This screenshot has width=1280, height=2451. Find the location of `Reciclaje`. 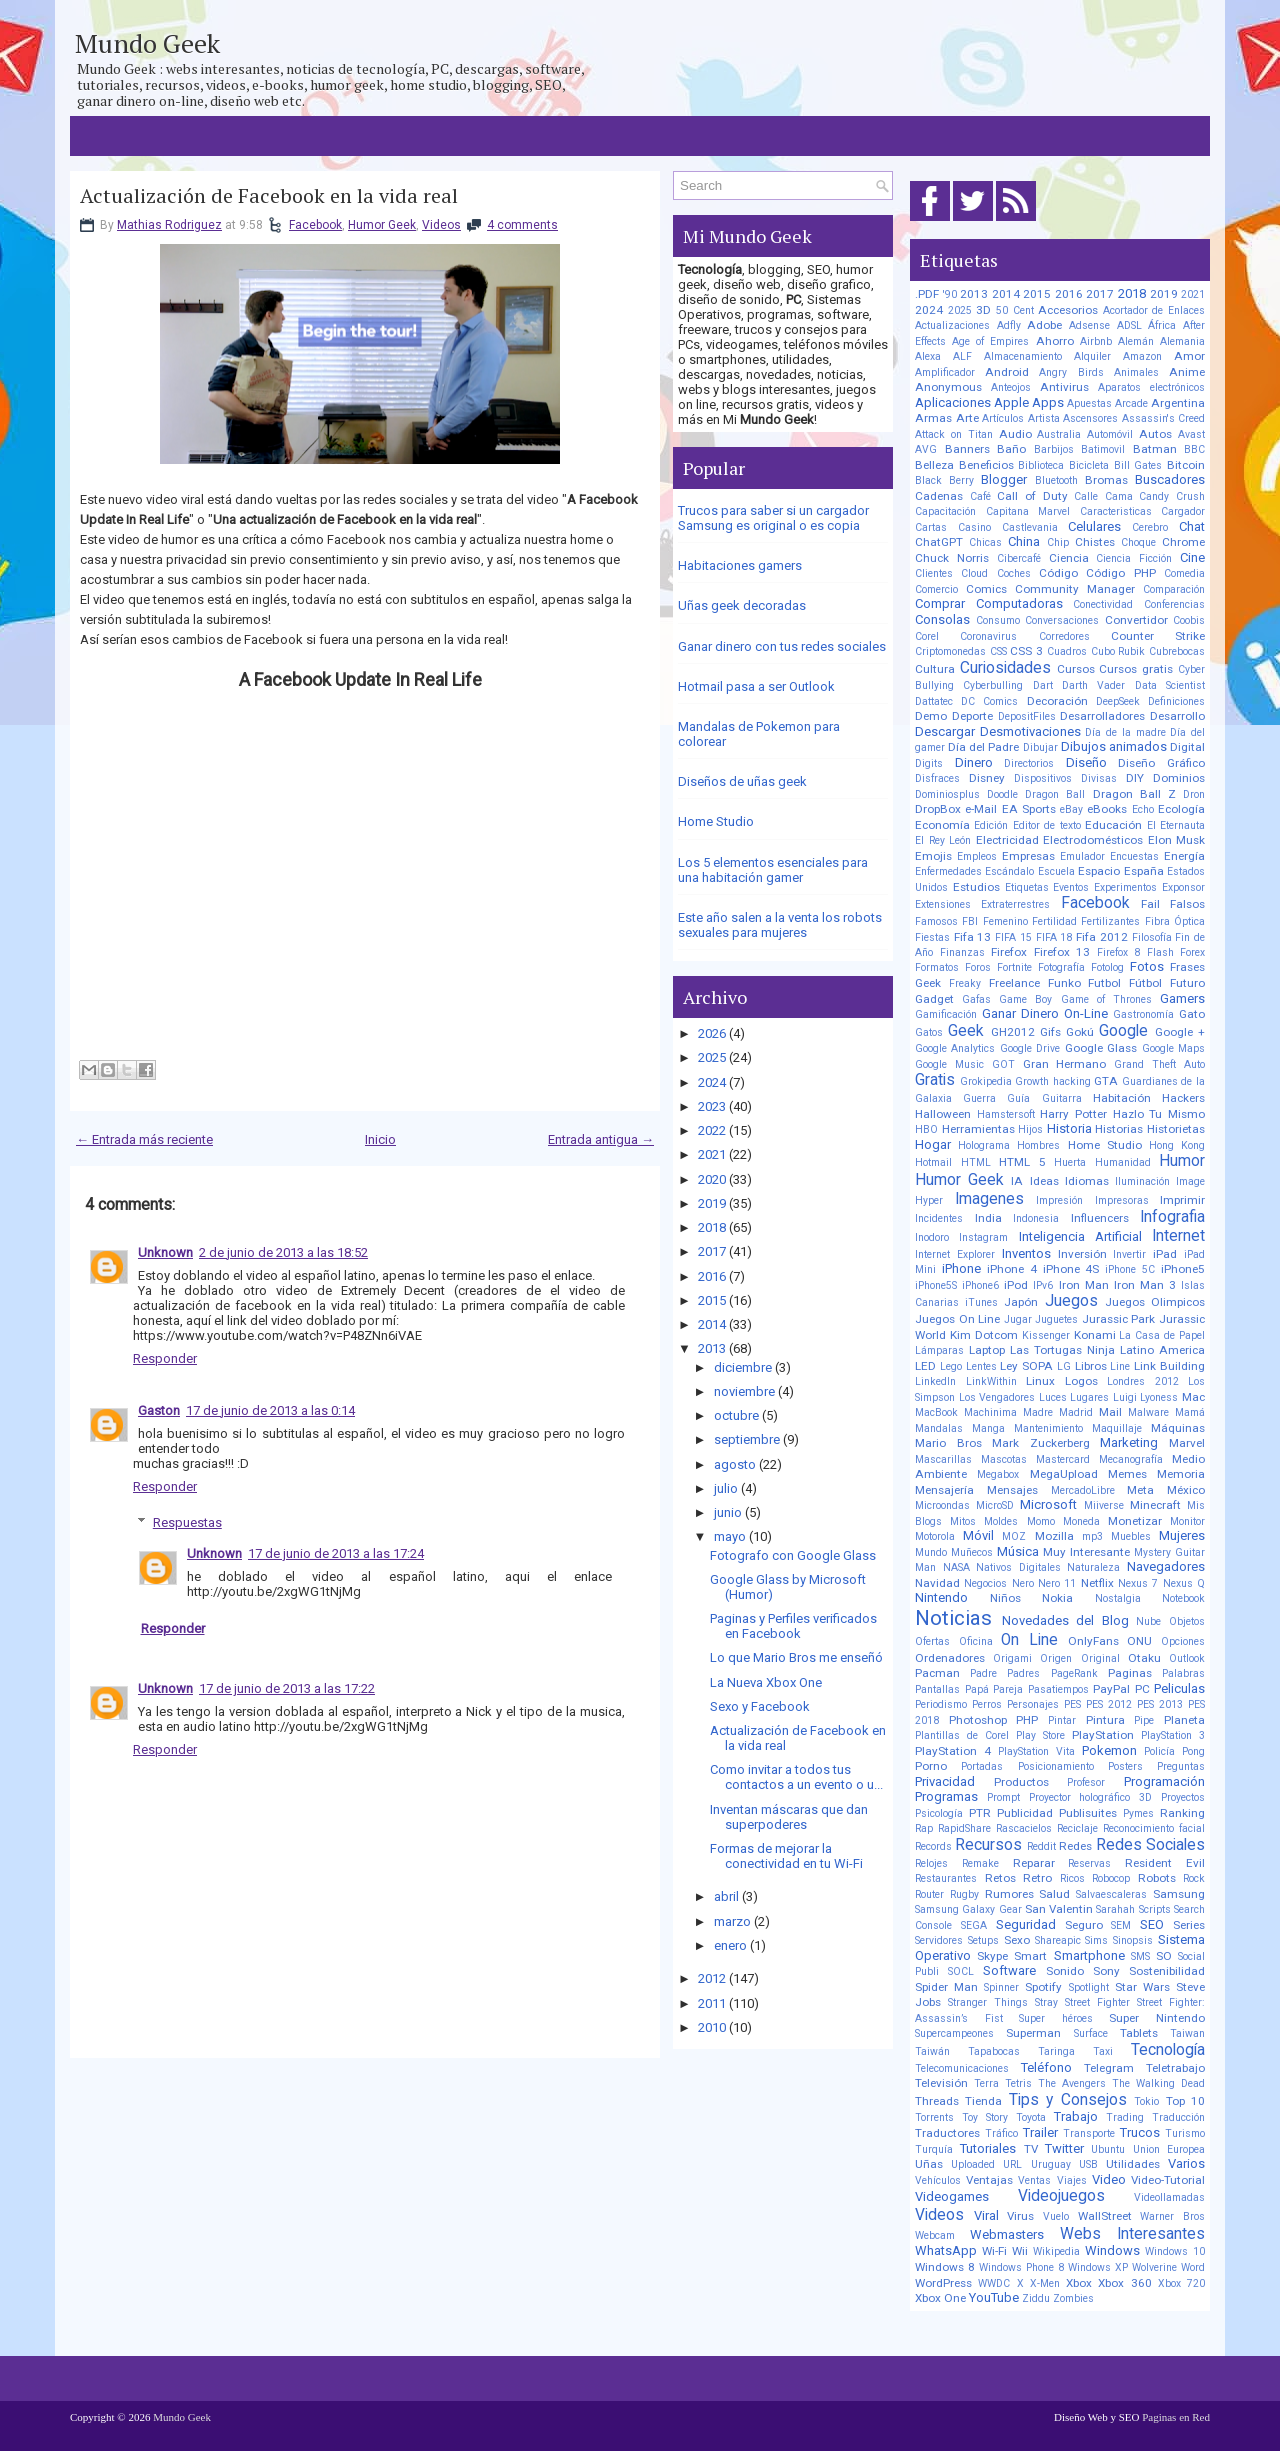

Reciclaje is located at coordinates (1077, 1828).